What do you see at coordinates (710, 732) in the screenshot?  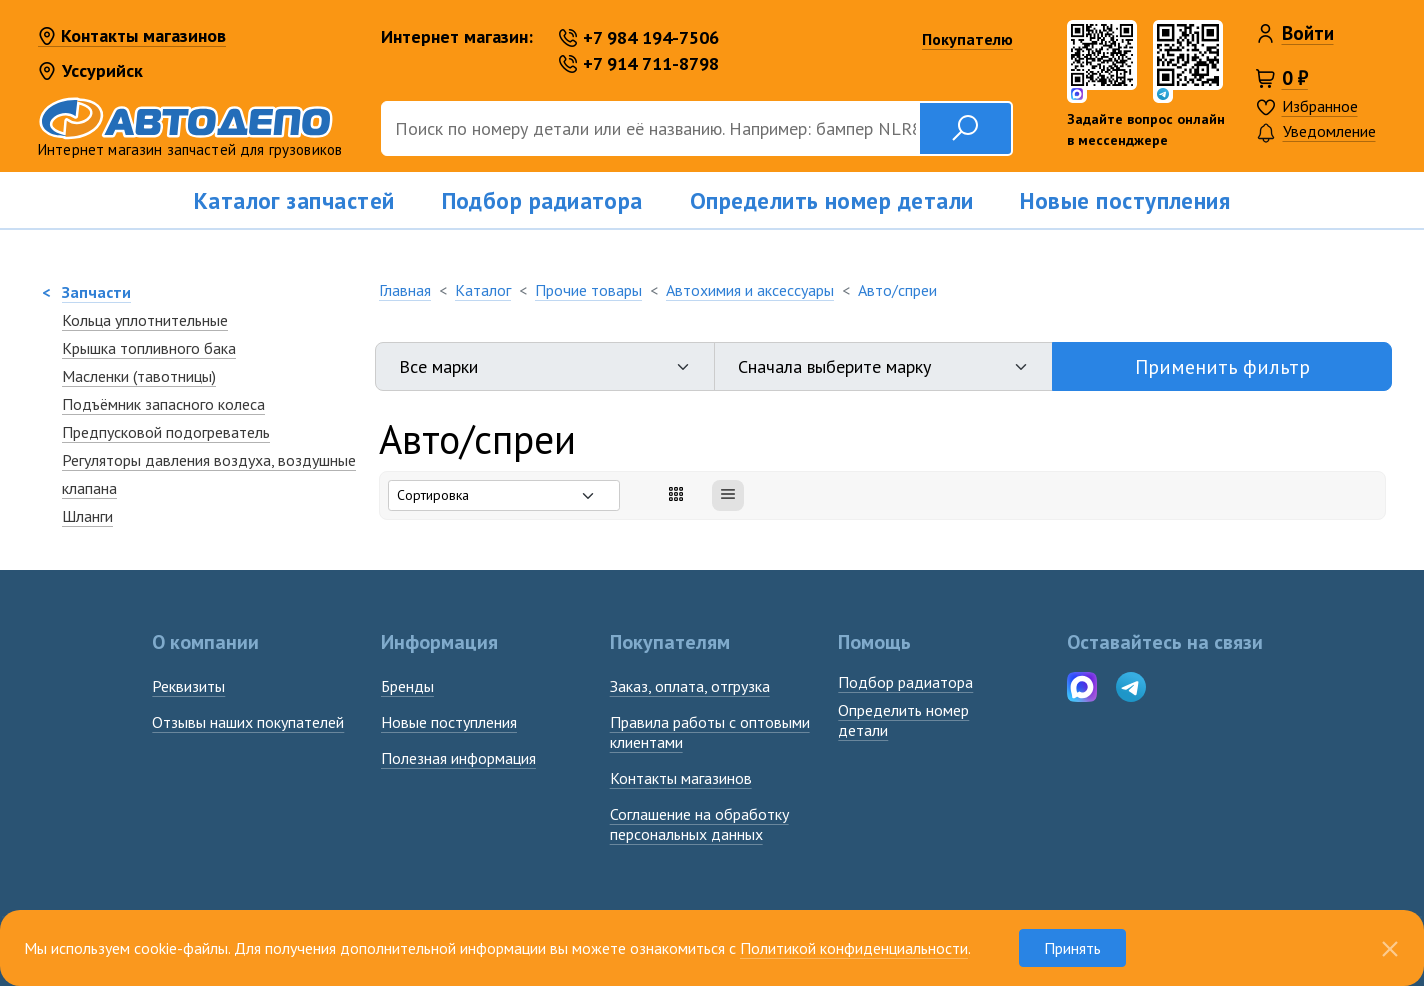 I see `Правила работы с оптовыми клиентами` at bounding box center [710, 732].